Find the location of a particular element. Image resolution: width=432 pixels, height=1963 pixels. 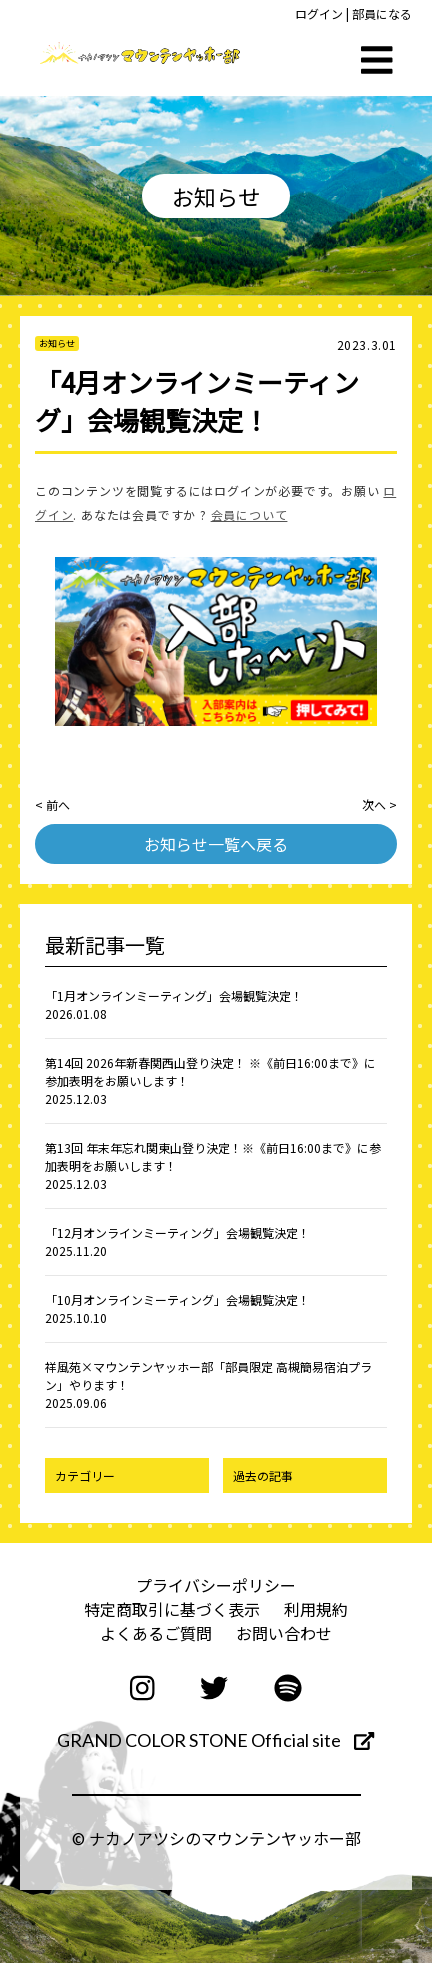

プライバシーポリシー is located at coordinates (216, 1585).